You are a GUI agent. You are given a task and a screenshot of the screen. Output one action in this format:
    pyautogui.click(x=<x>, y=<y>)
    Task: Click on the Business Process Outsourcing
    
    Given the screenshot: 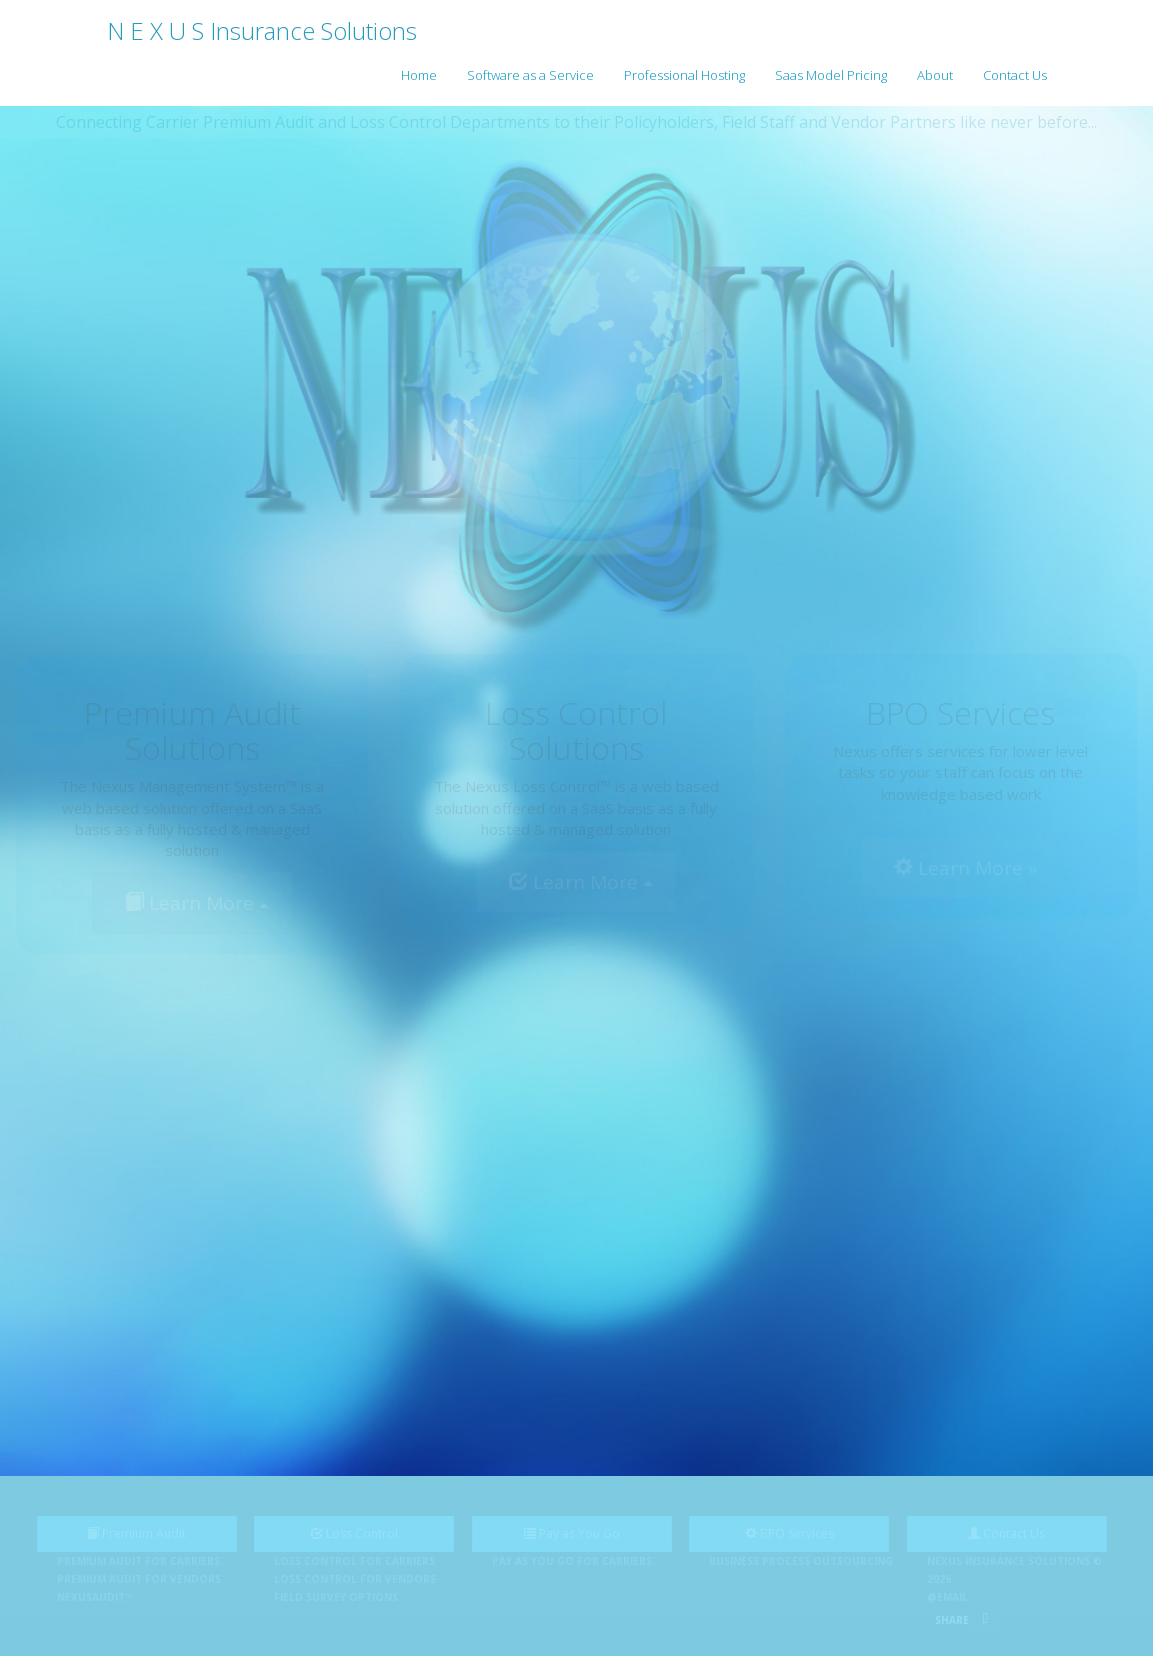 What is the action you would take?
    pyautogui.click(x=801, y=1561)
    